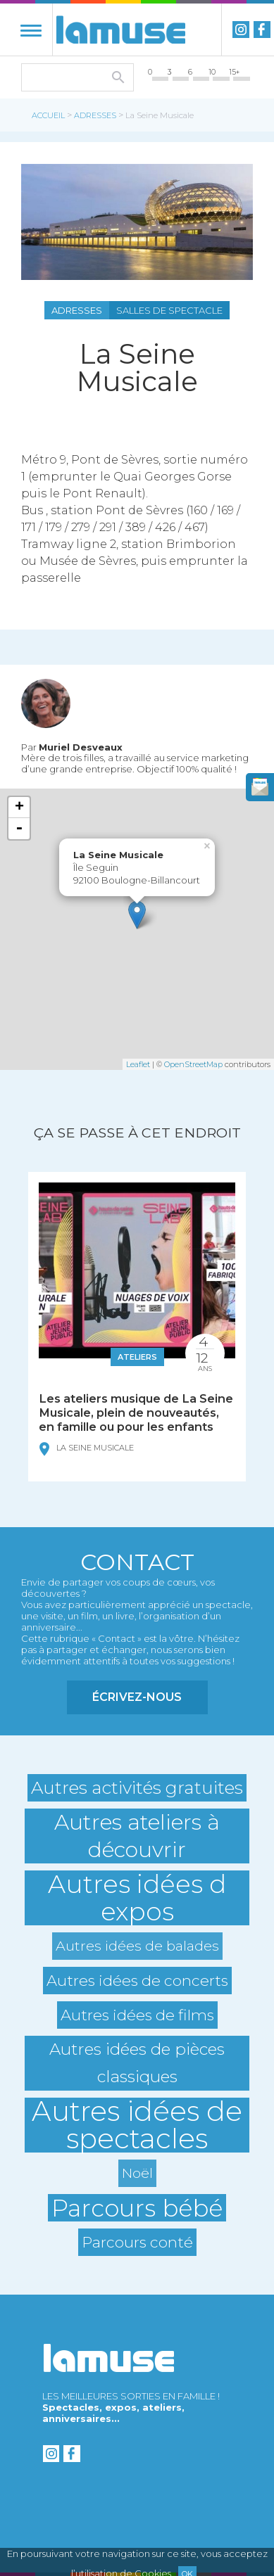  I want to click on Leaflet, so click(138, 1064).